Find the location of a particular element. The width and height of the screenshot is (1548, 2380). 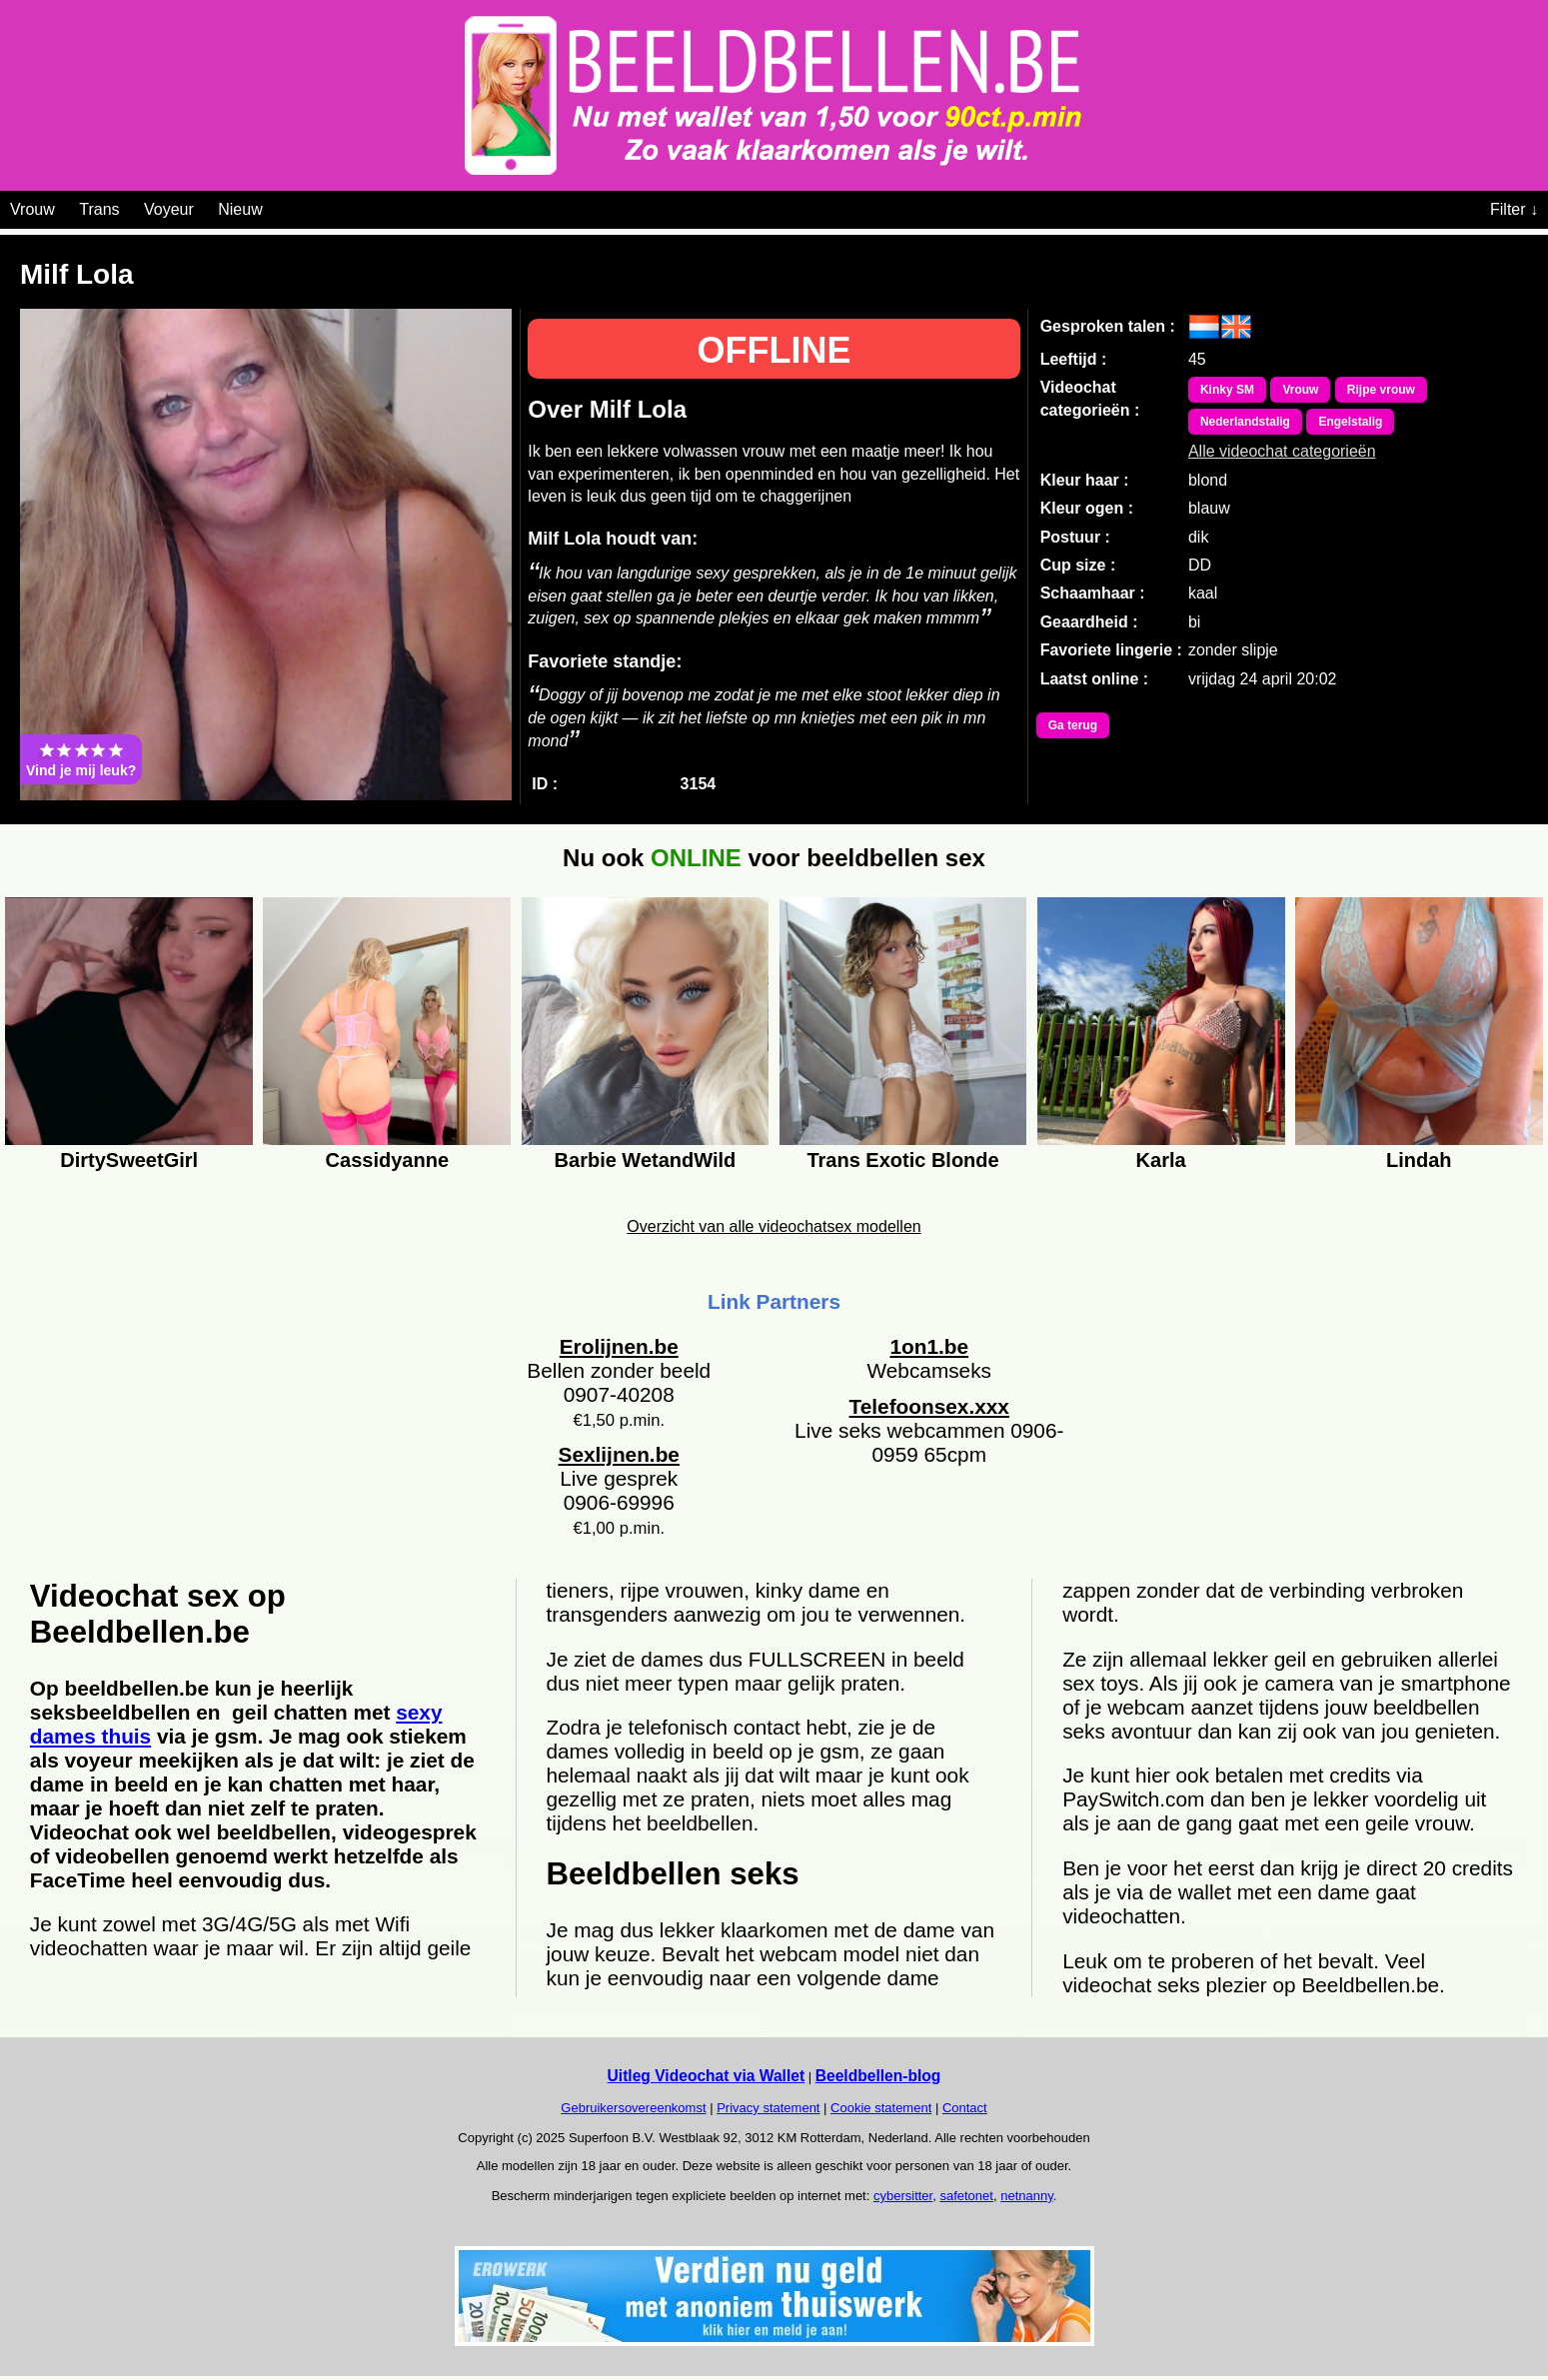

netnanny is located at coordinates (1026, 2195).